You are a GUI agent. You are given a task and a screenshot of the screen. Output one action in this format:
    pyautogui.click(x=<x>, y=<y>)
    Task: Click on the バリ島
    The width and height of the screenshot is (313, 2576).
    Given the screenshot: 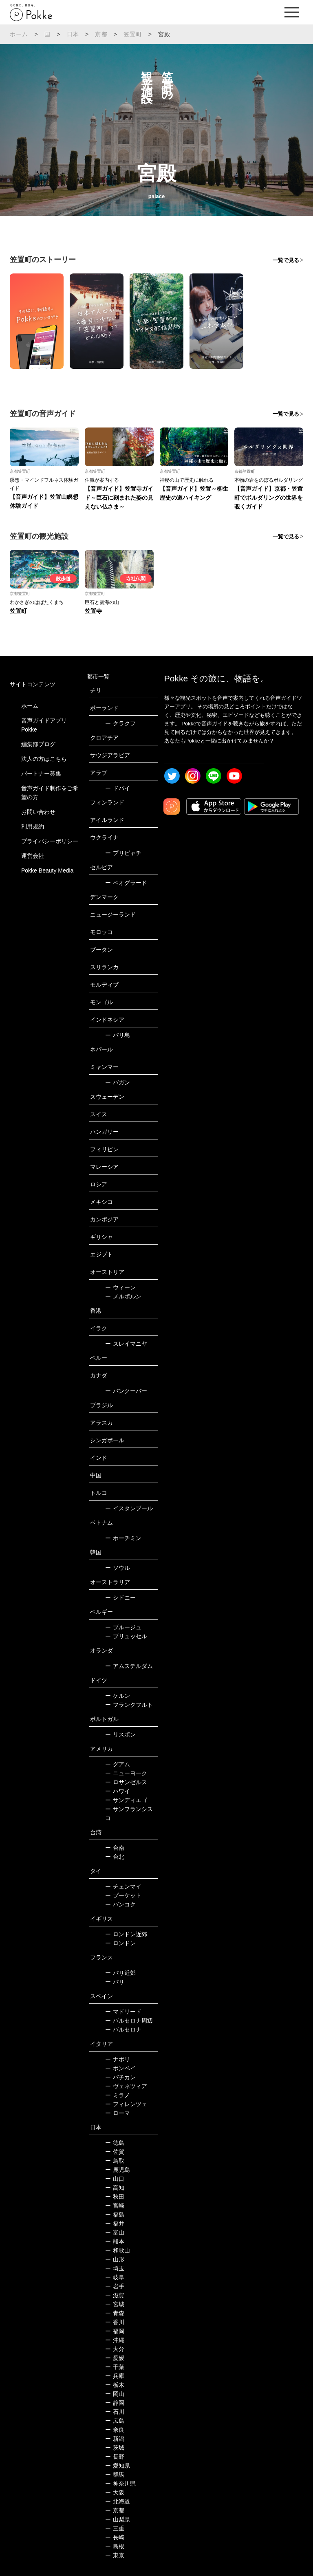 What is the action you would take?
    pyautogui.click(x=117, y=1035)
    